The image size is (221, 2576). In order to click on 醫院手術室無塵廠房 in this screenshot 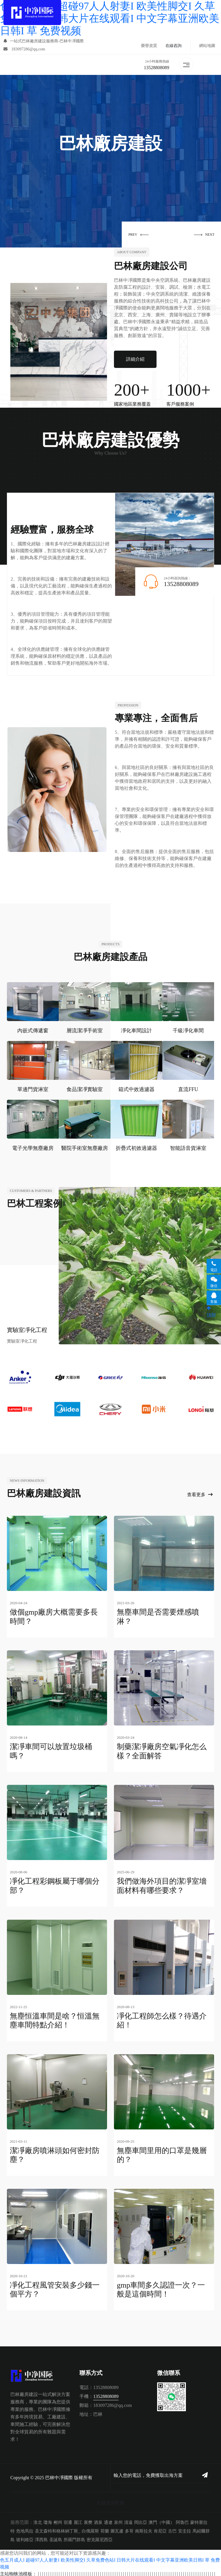, I will do `click(84, 1148)`.